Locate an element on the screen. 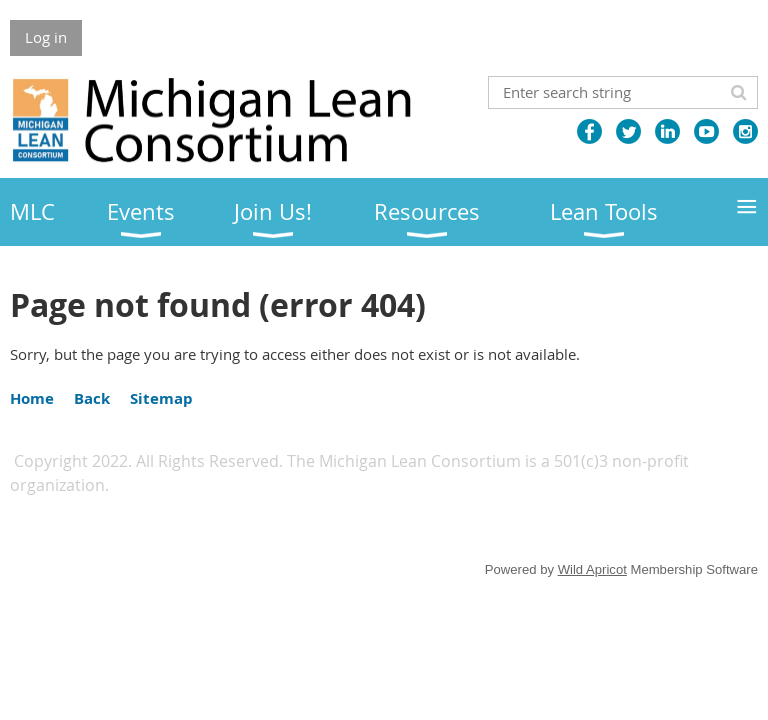  Sitemap is located at coordinates (161, 398).